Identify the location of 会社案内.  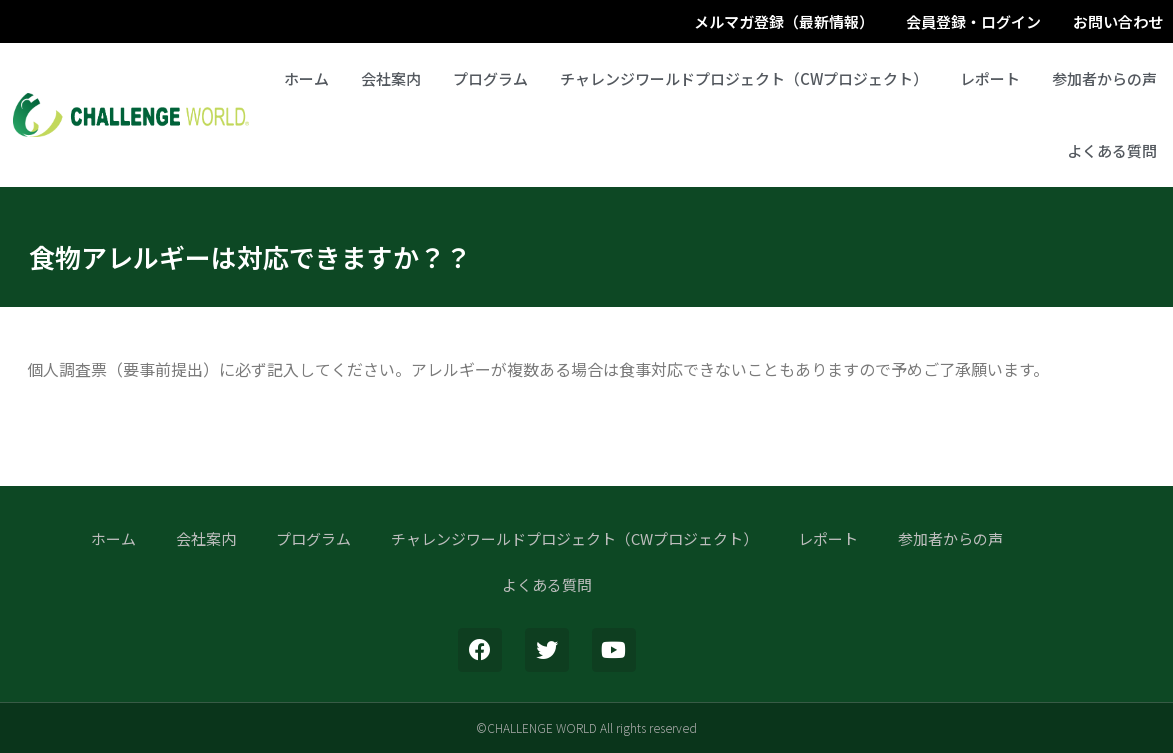
(391, 78).